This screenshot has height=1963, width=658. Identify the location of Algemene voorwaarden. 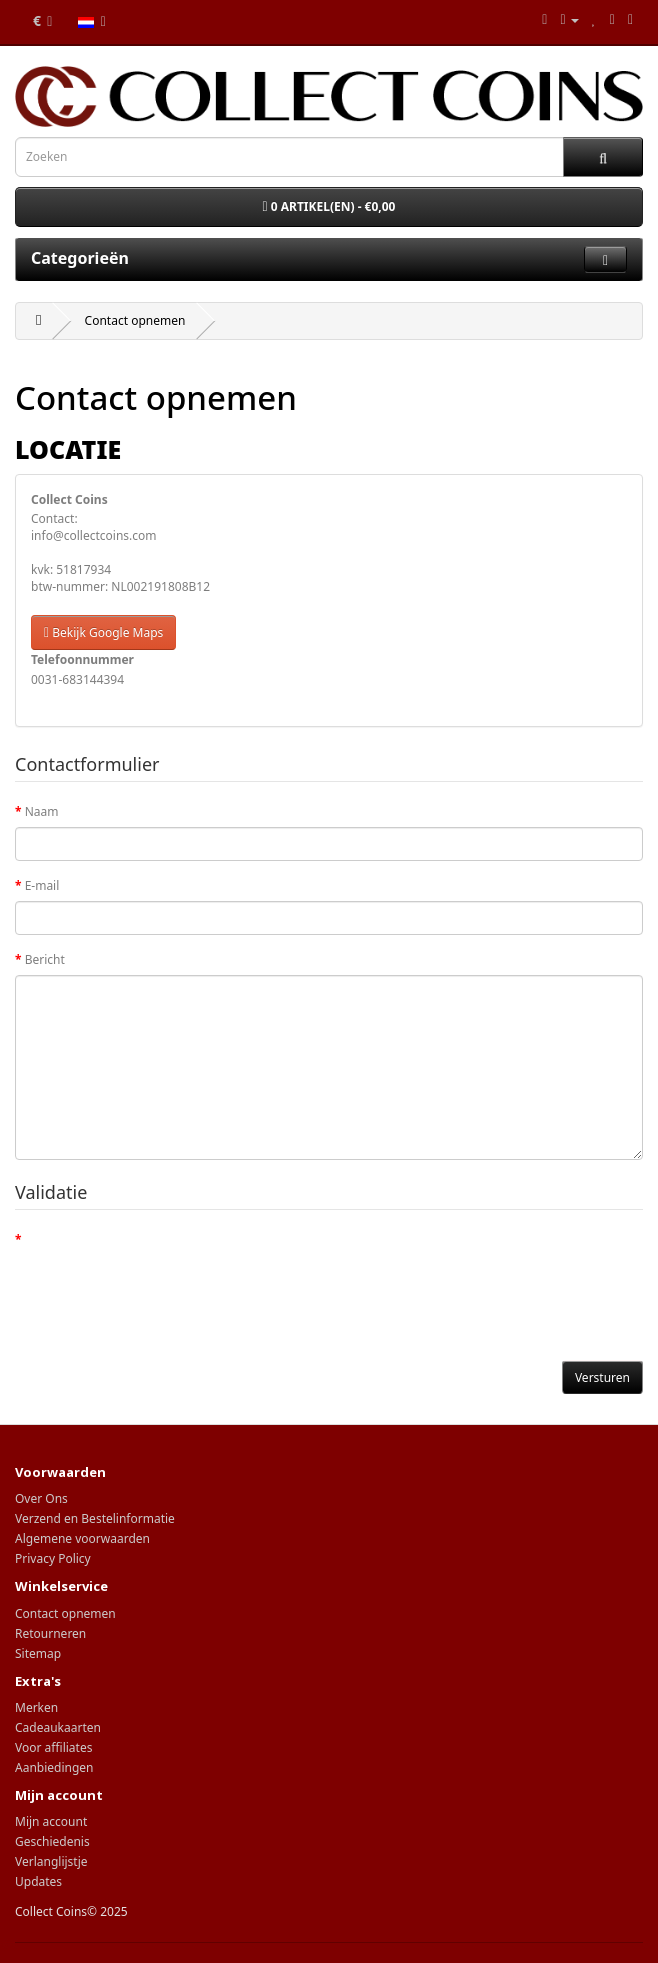
(82, 1538).